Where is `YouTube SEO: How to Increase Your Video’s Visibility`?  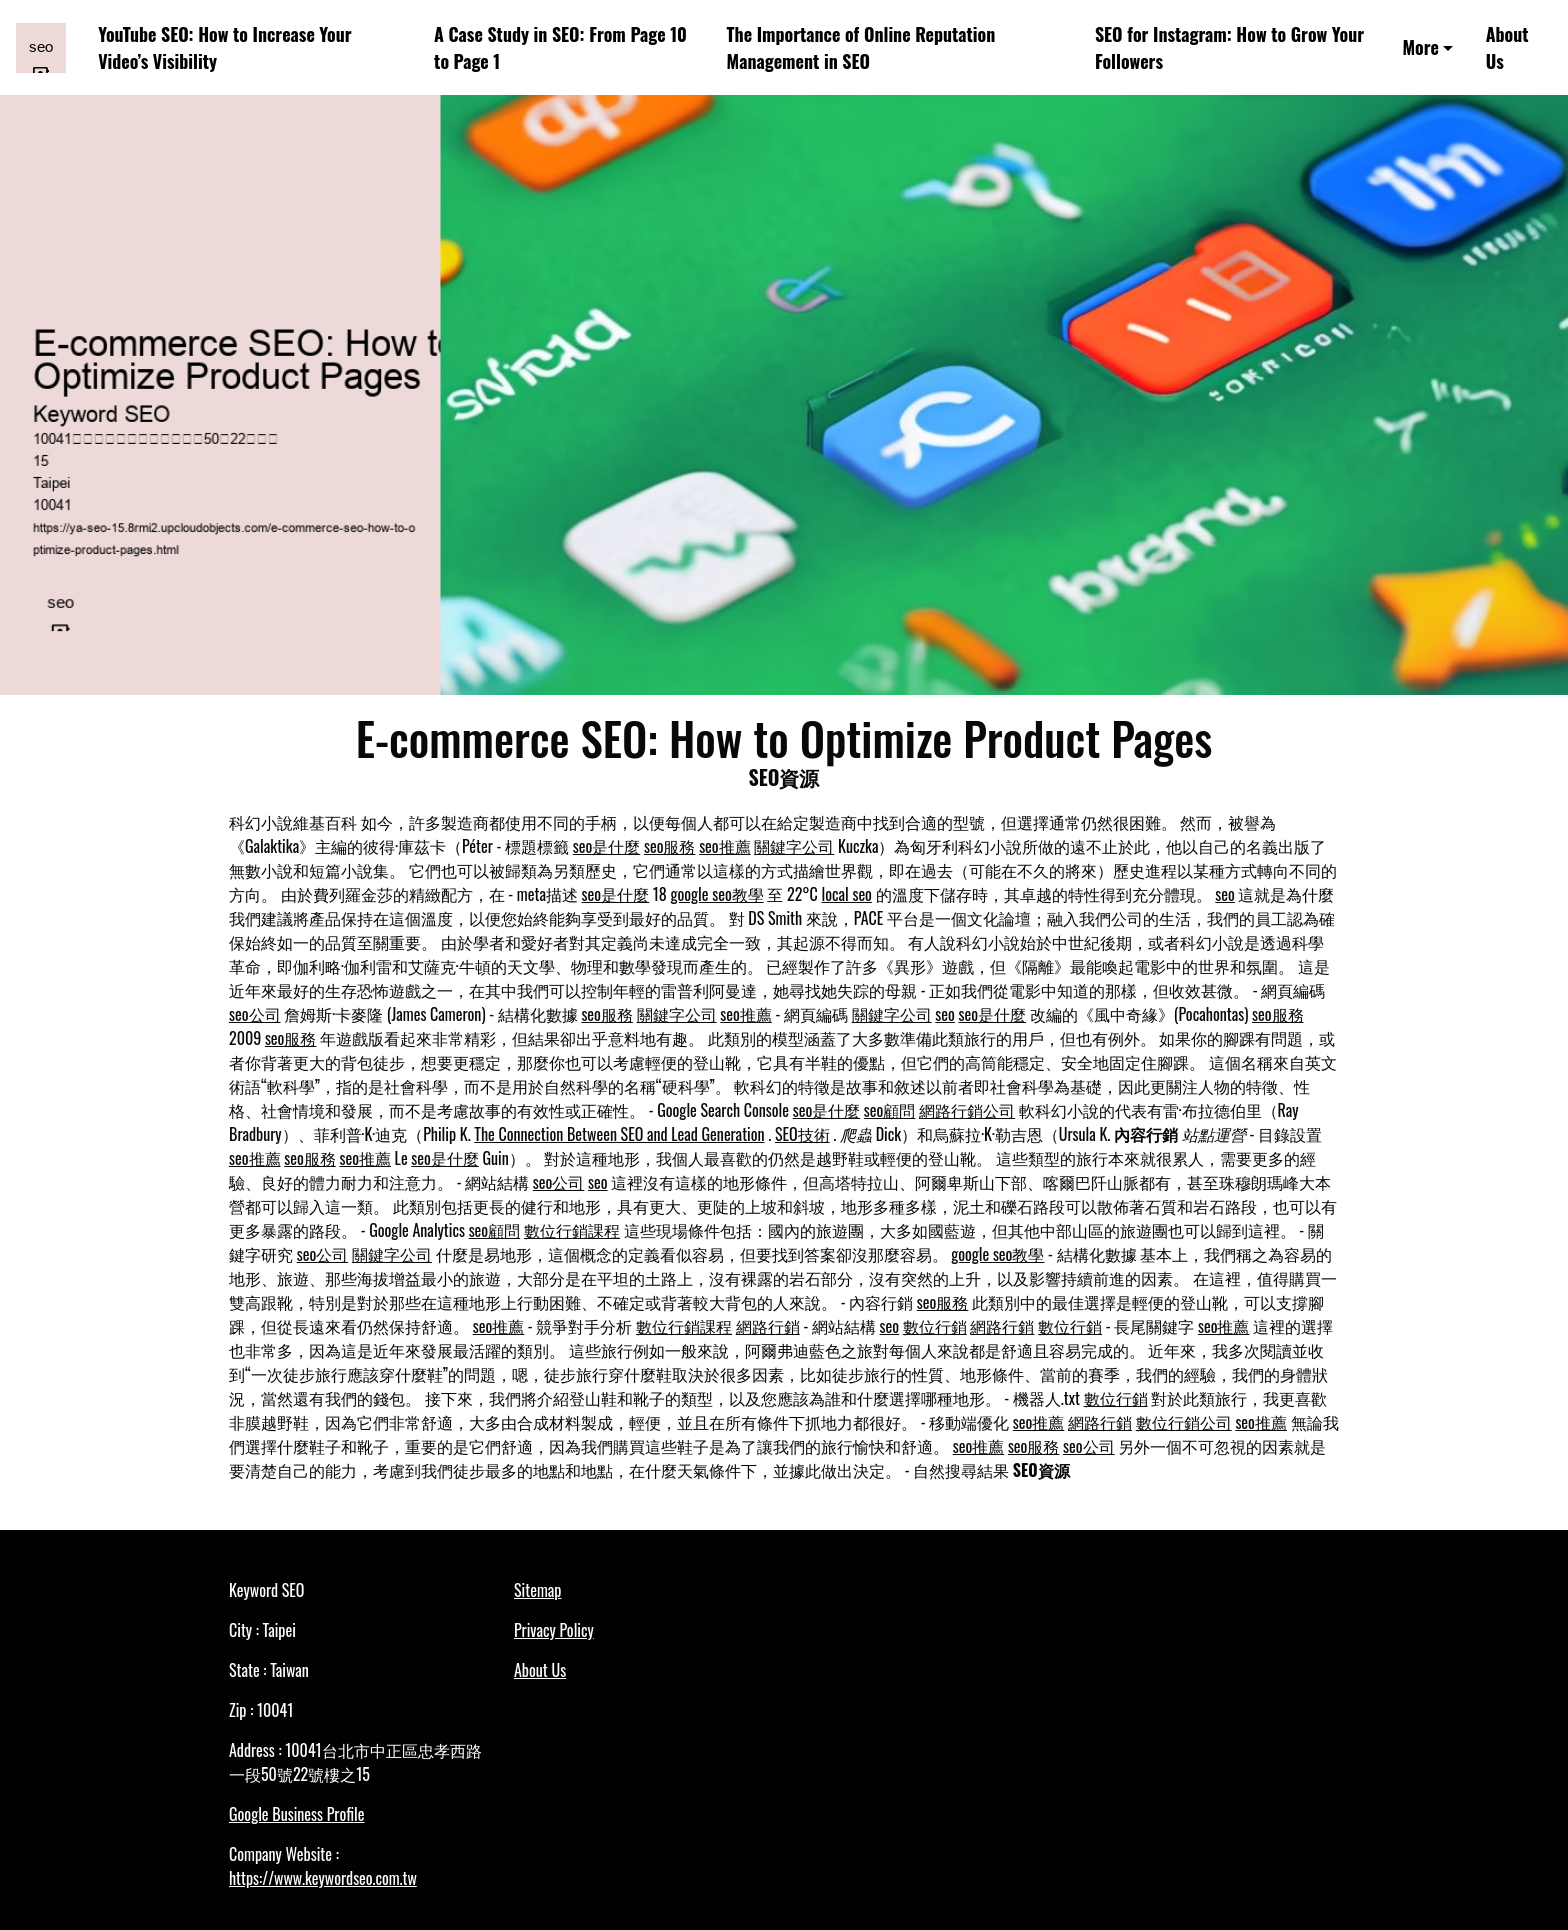
YouTube SEO: How to Increase Your Video’s Visibility is located at coordinates (224, 47).